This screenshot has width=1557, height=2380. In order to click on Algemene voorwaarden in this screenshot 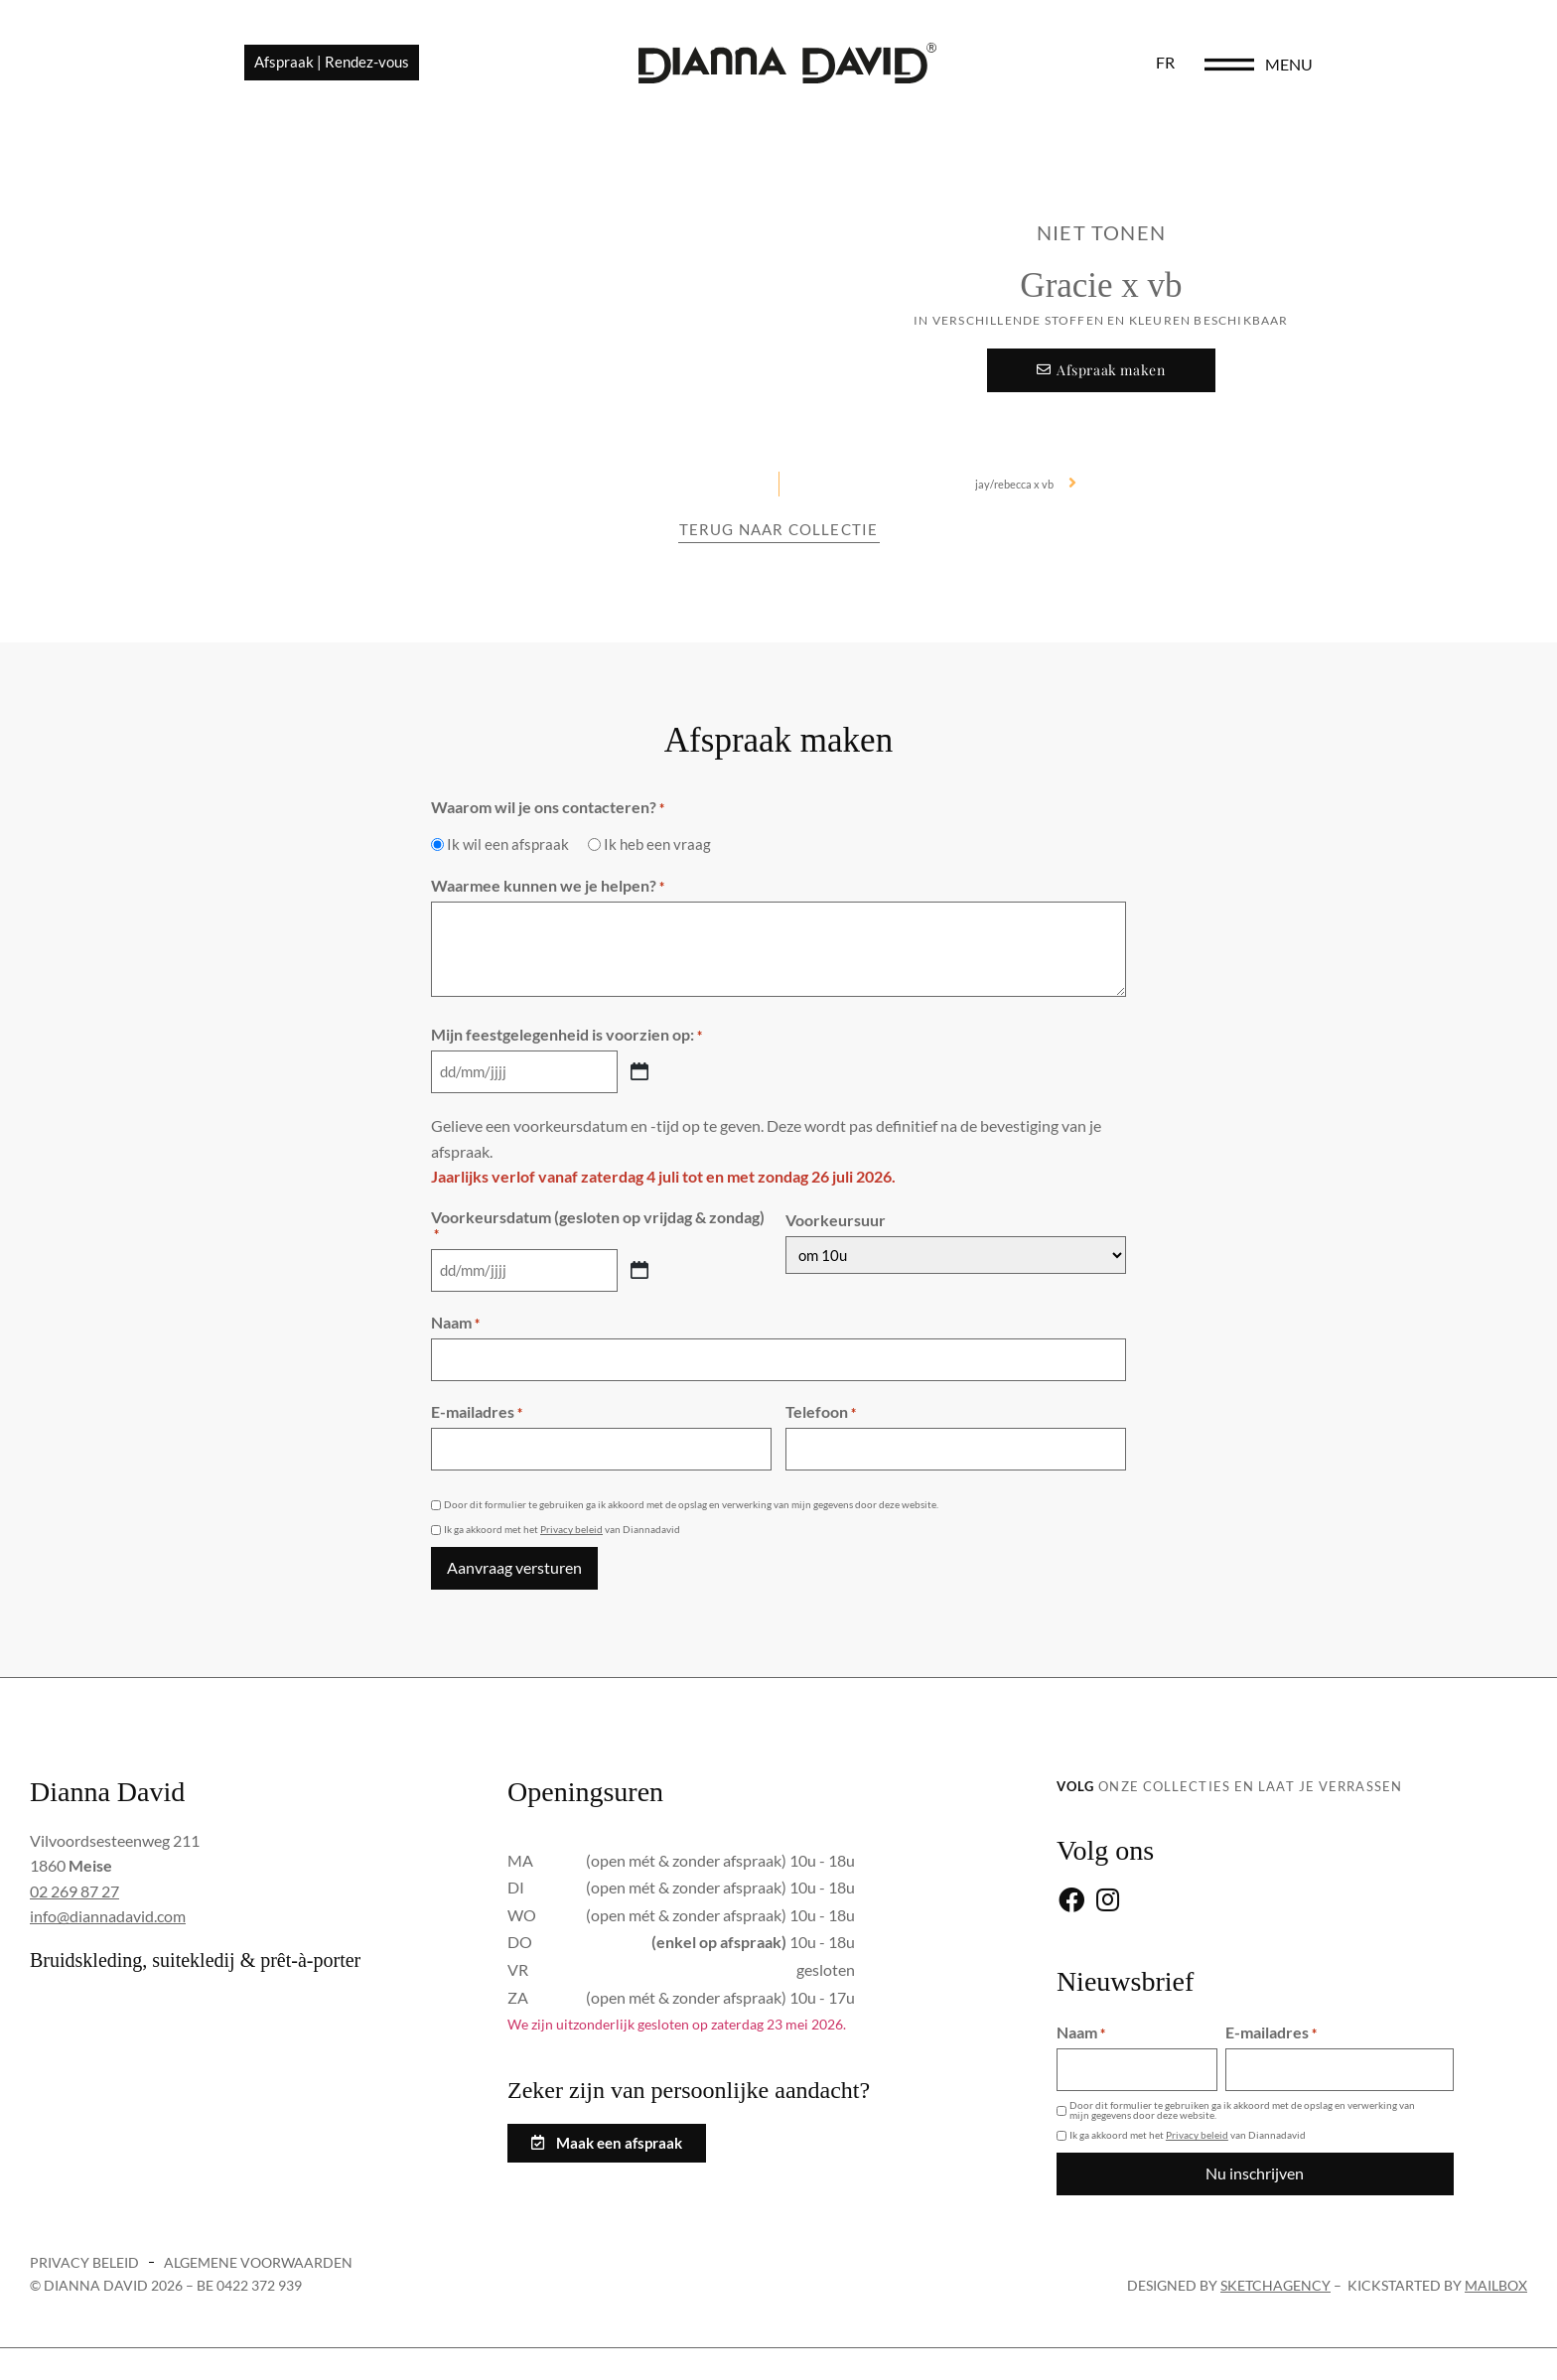, I will do `click(258, 2243)`.